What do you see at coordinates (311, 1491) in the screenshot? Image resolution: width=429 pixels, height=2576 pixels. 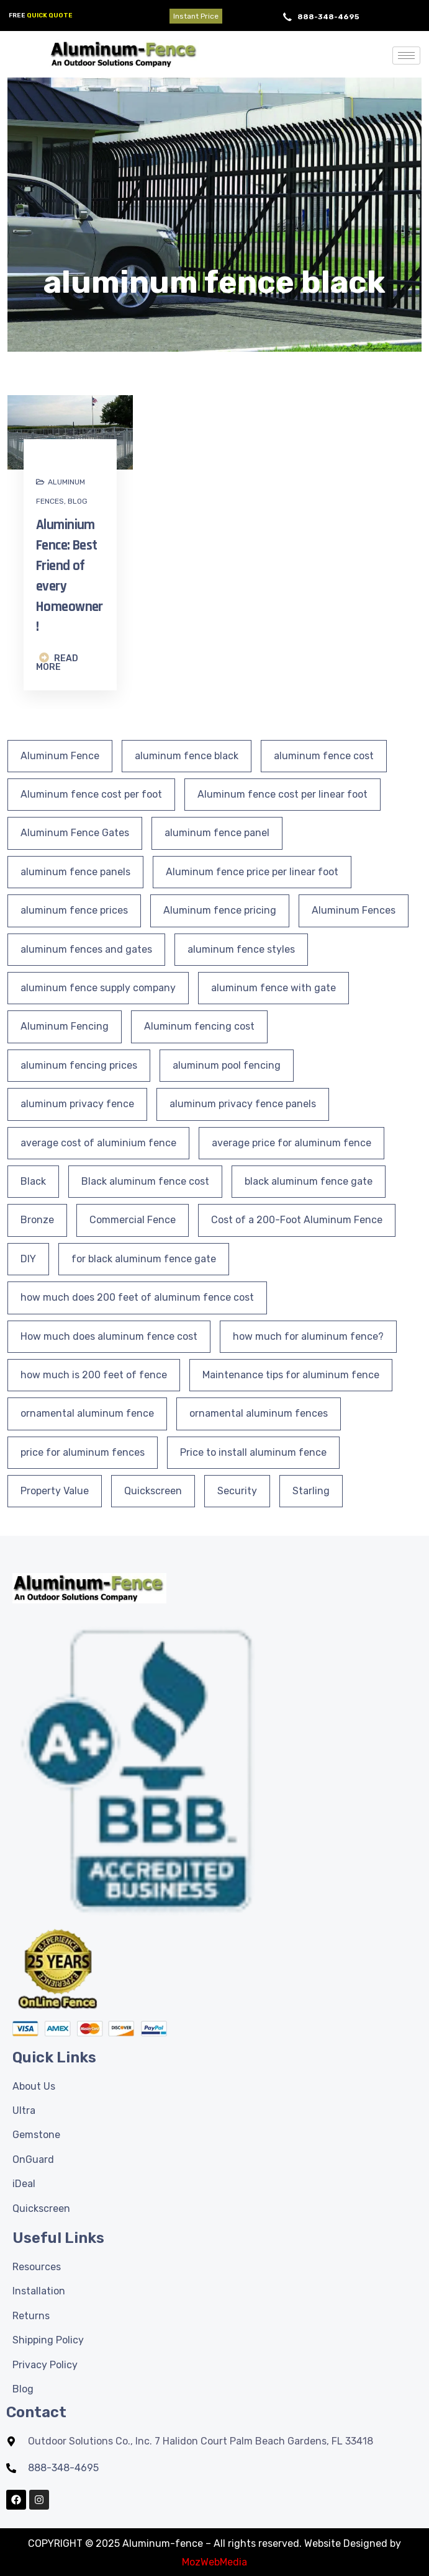 I see `Starling [Starling (1 item)]` at bounding box center [311, 1491].